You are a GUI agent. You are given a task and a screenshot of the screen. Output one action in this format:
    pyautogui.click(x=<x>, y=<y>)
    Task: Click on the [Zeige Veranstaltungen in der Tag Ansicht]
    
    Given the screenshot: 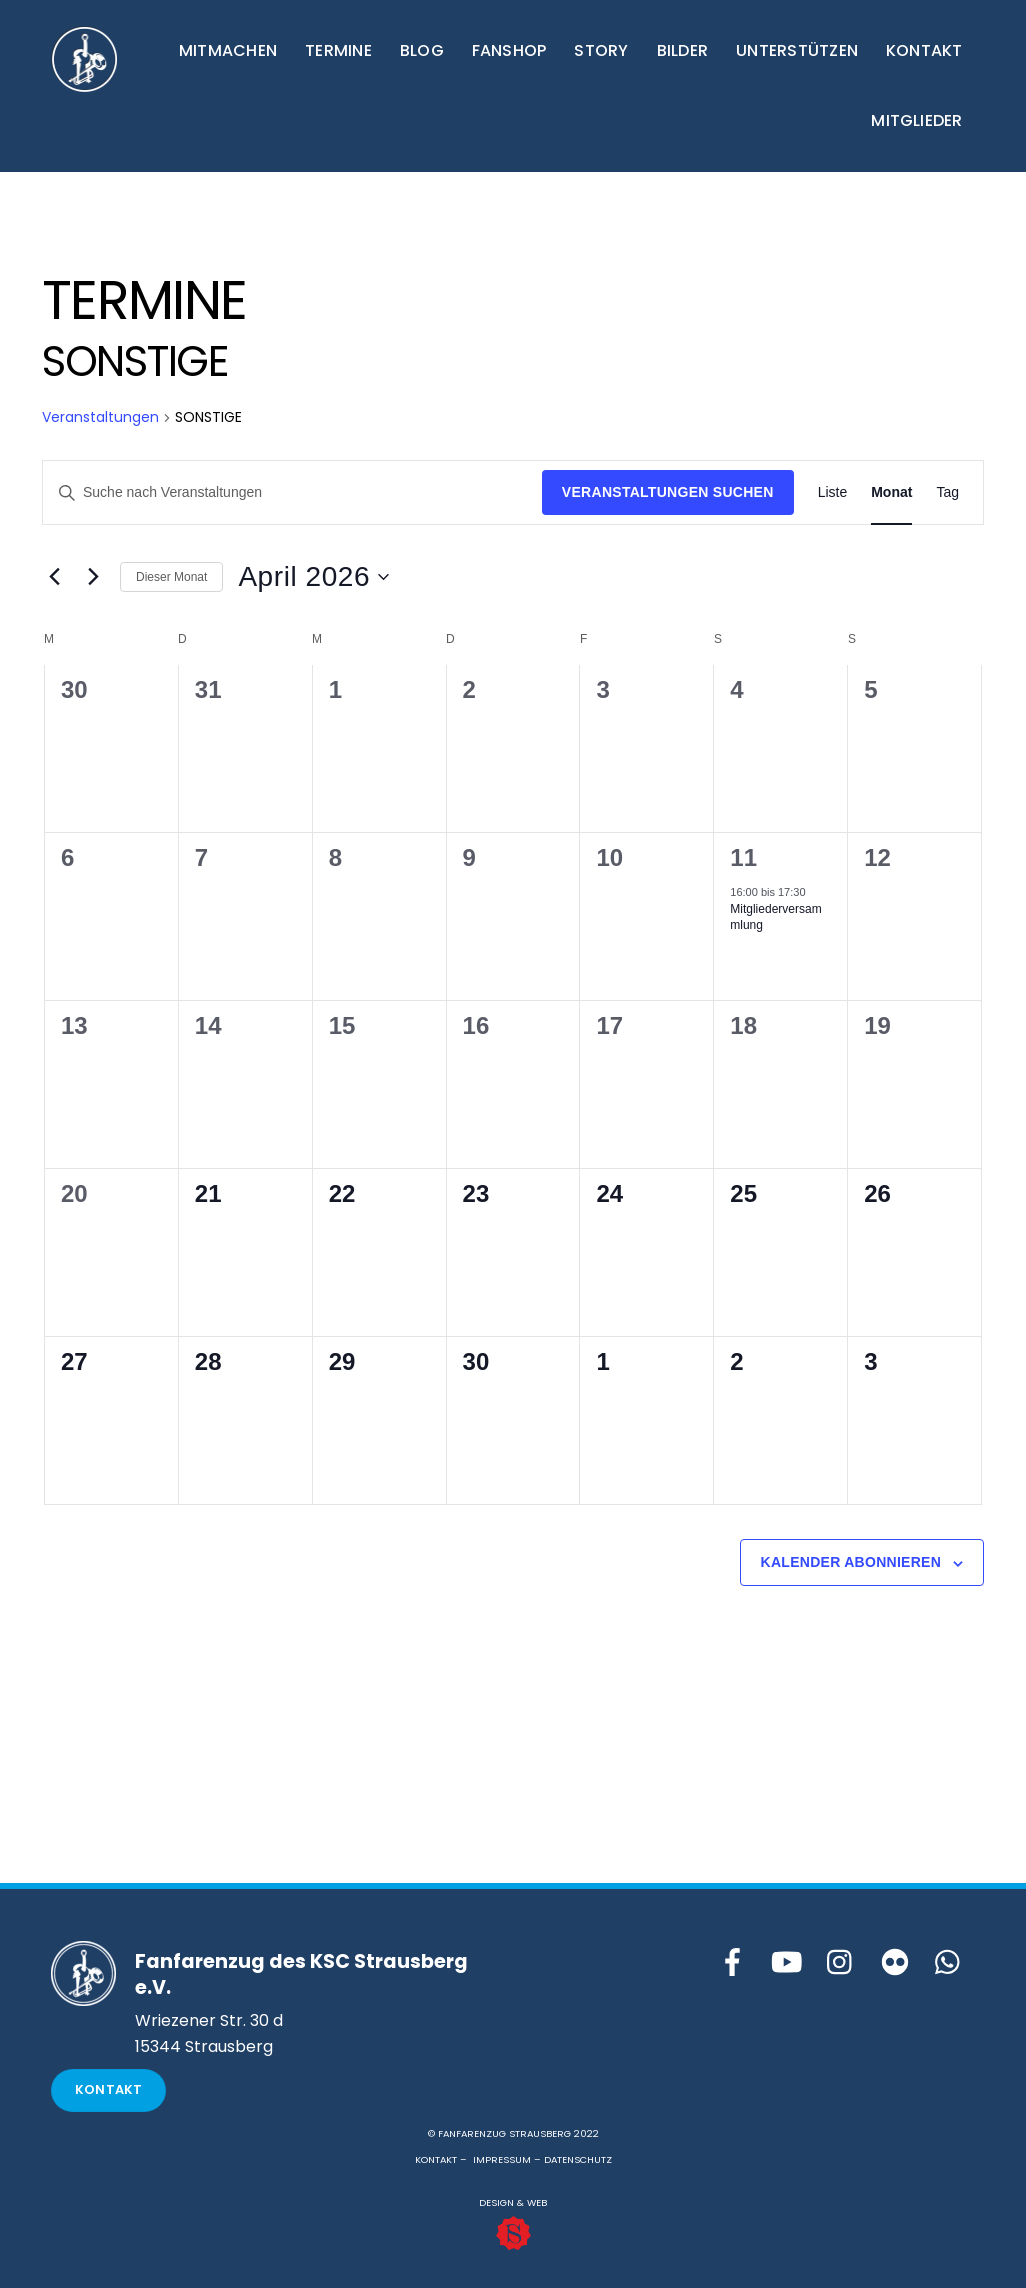 What is the action you would take?
    pyautogui.click(x=947, y=492)
    